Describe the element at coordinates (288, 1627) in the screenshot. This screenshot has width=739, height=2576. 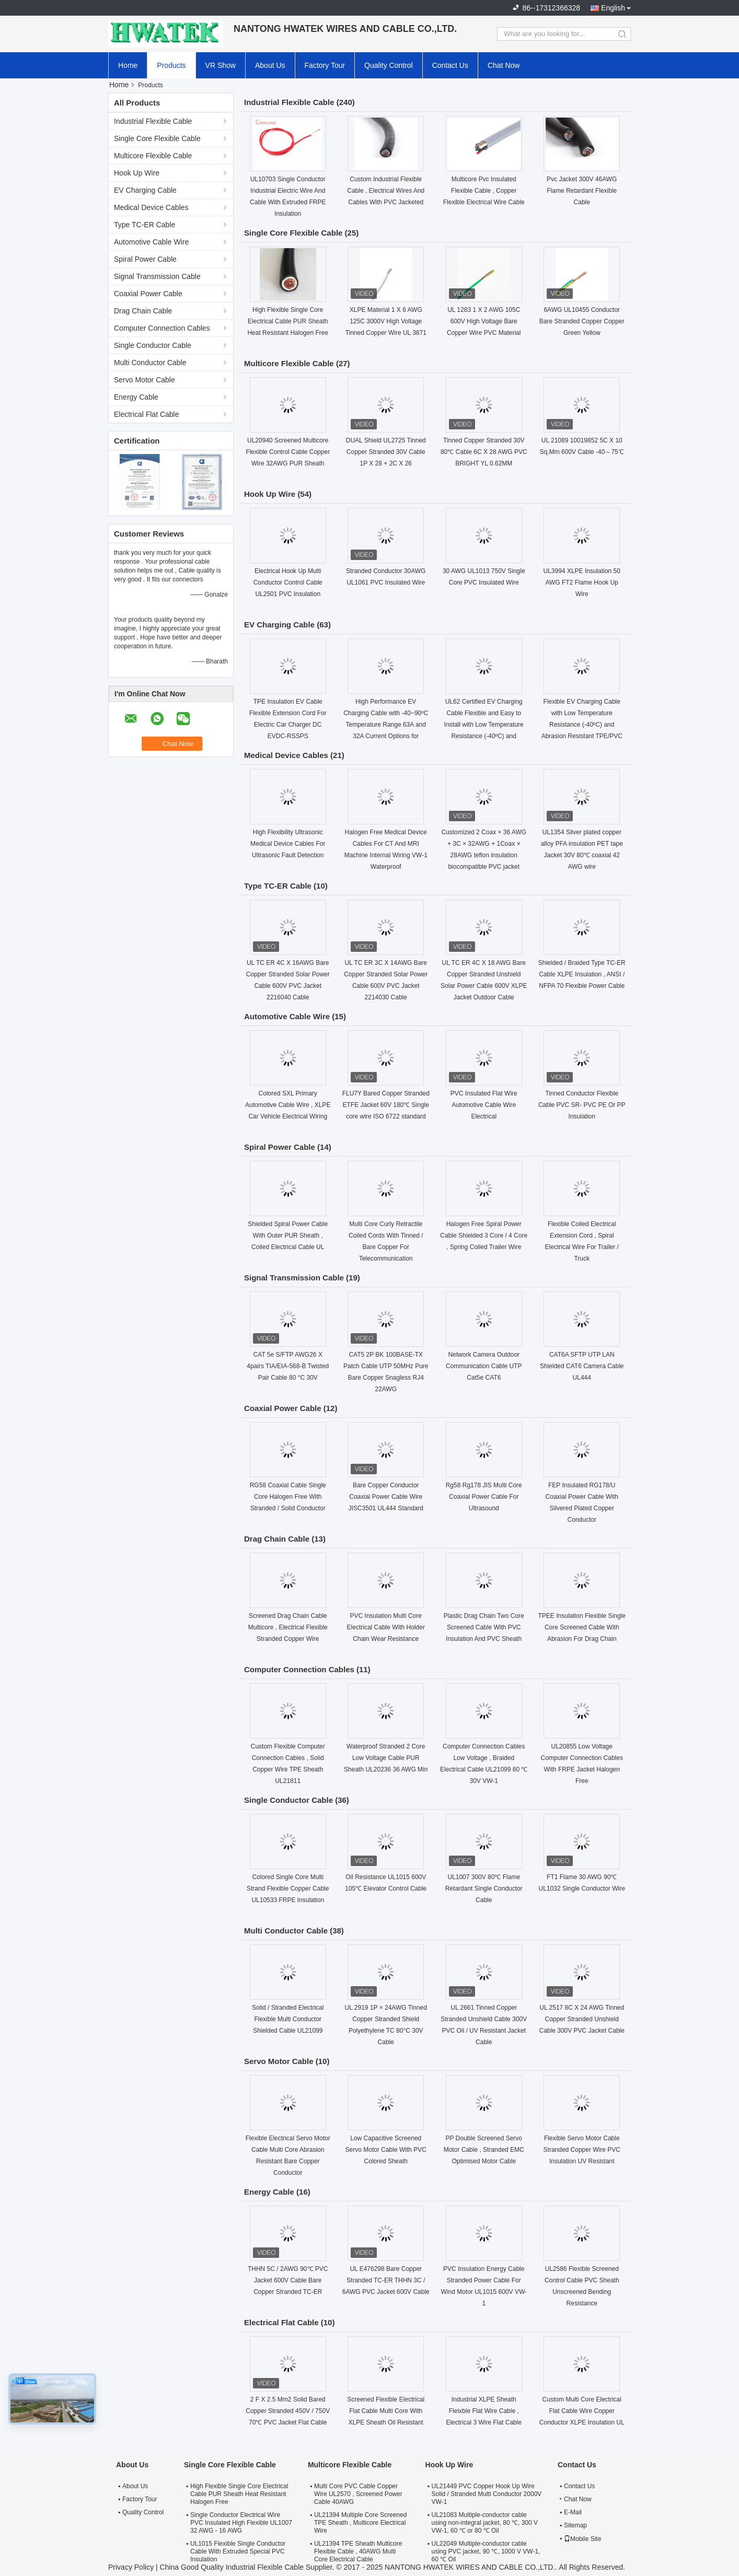
I see `Screened Drag Chain Cable Multicore , Electrical Flexible Stranded Copper Wire` at that location.